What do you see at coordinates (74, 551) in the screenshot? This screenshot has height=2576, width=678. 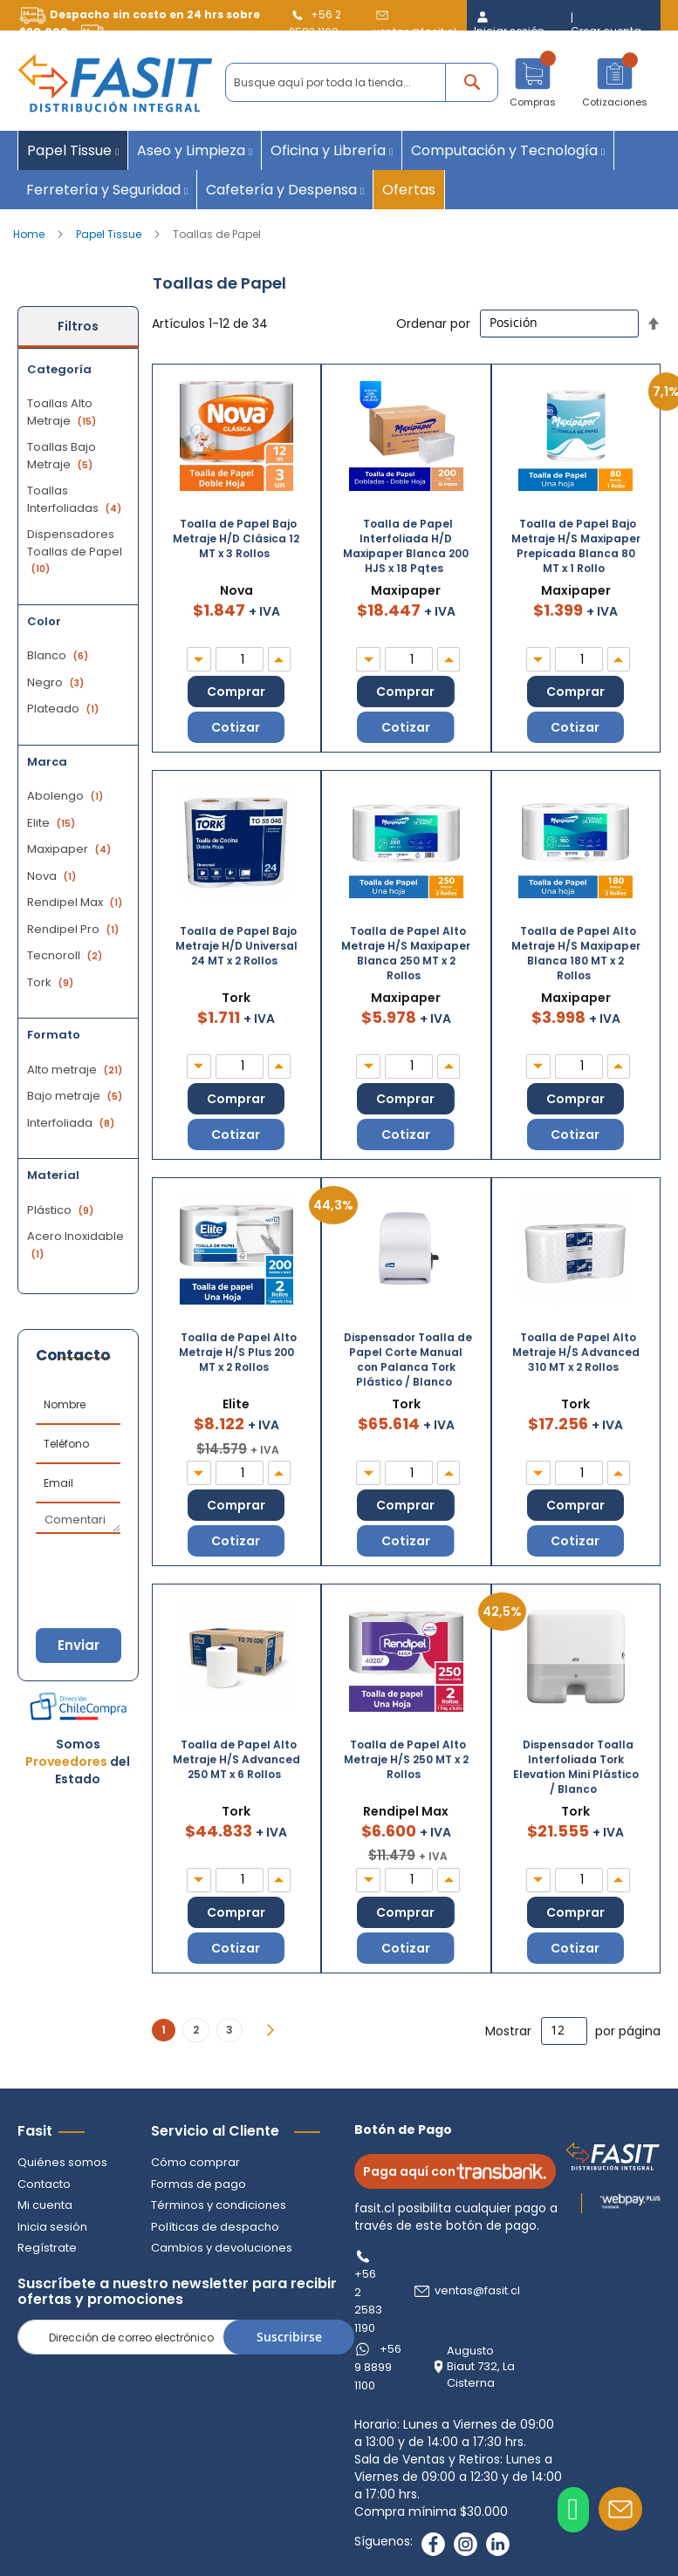 I see `Dispensadores Toallas de Papel` at bounding box center [74, 551].